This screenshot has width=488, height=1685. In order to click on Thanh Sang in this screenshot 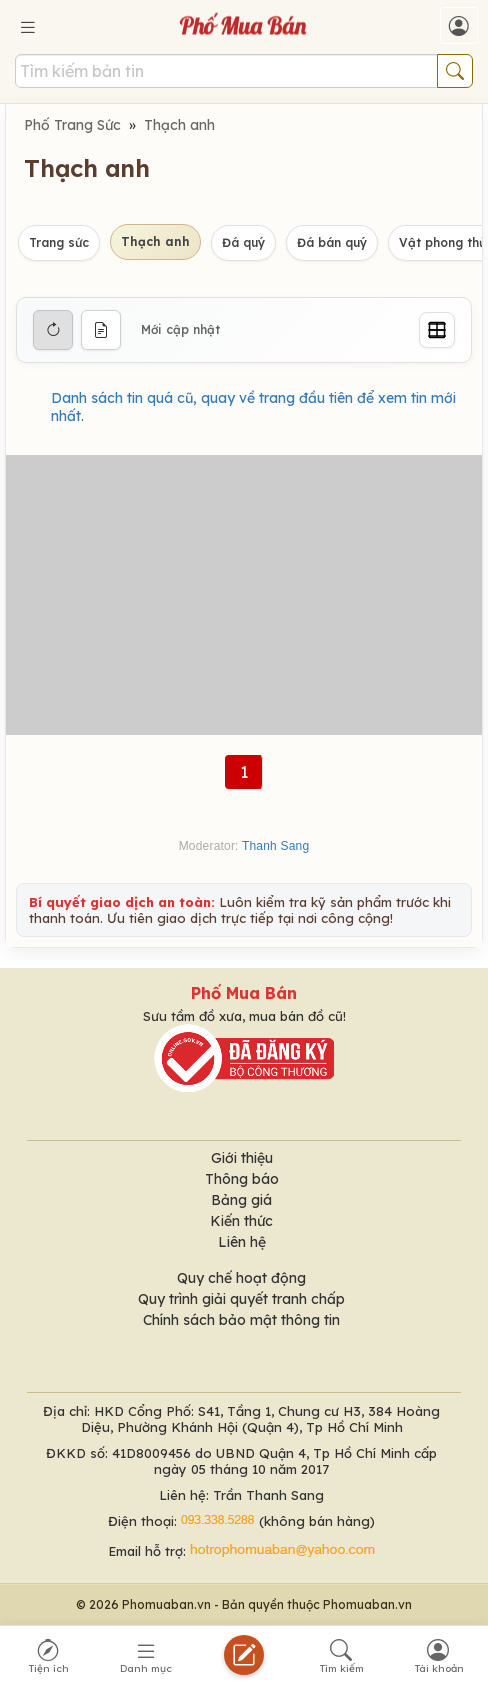, I will do `click(275, 846)`.